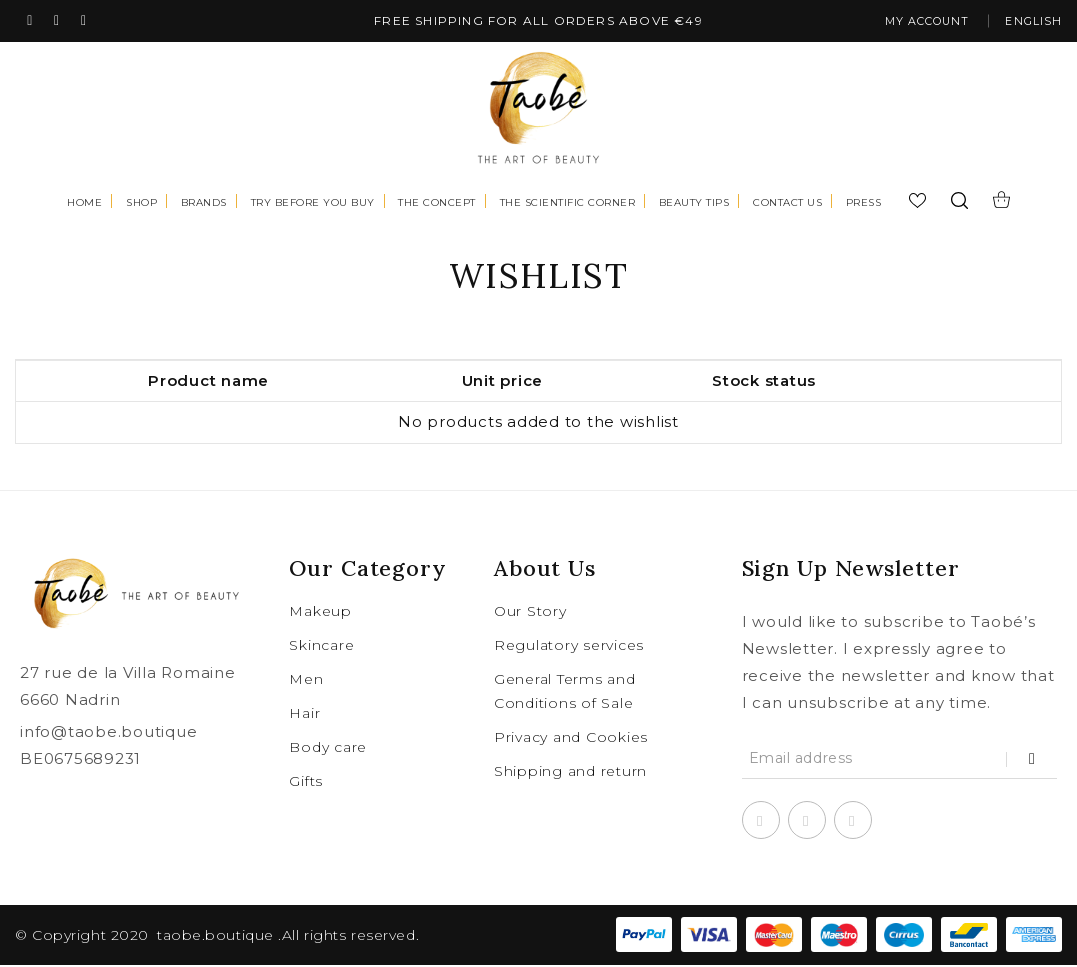 The image size is (1077, 967). What do you see at coordinates (306, 783) in the screenshot?
I see `Gifts` at bounding box center [306, 783].